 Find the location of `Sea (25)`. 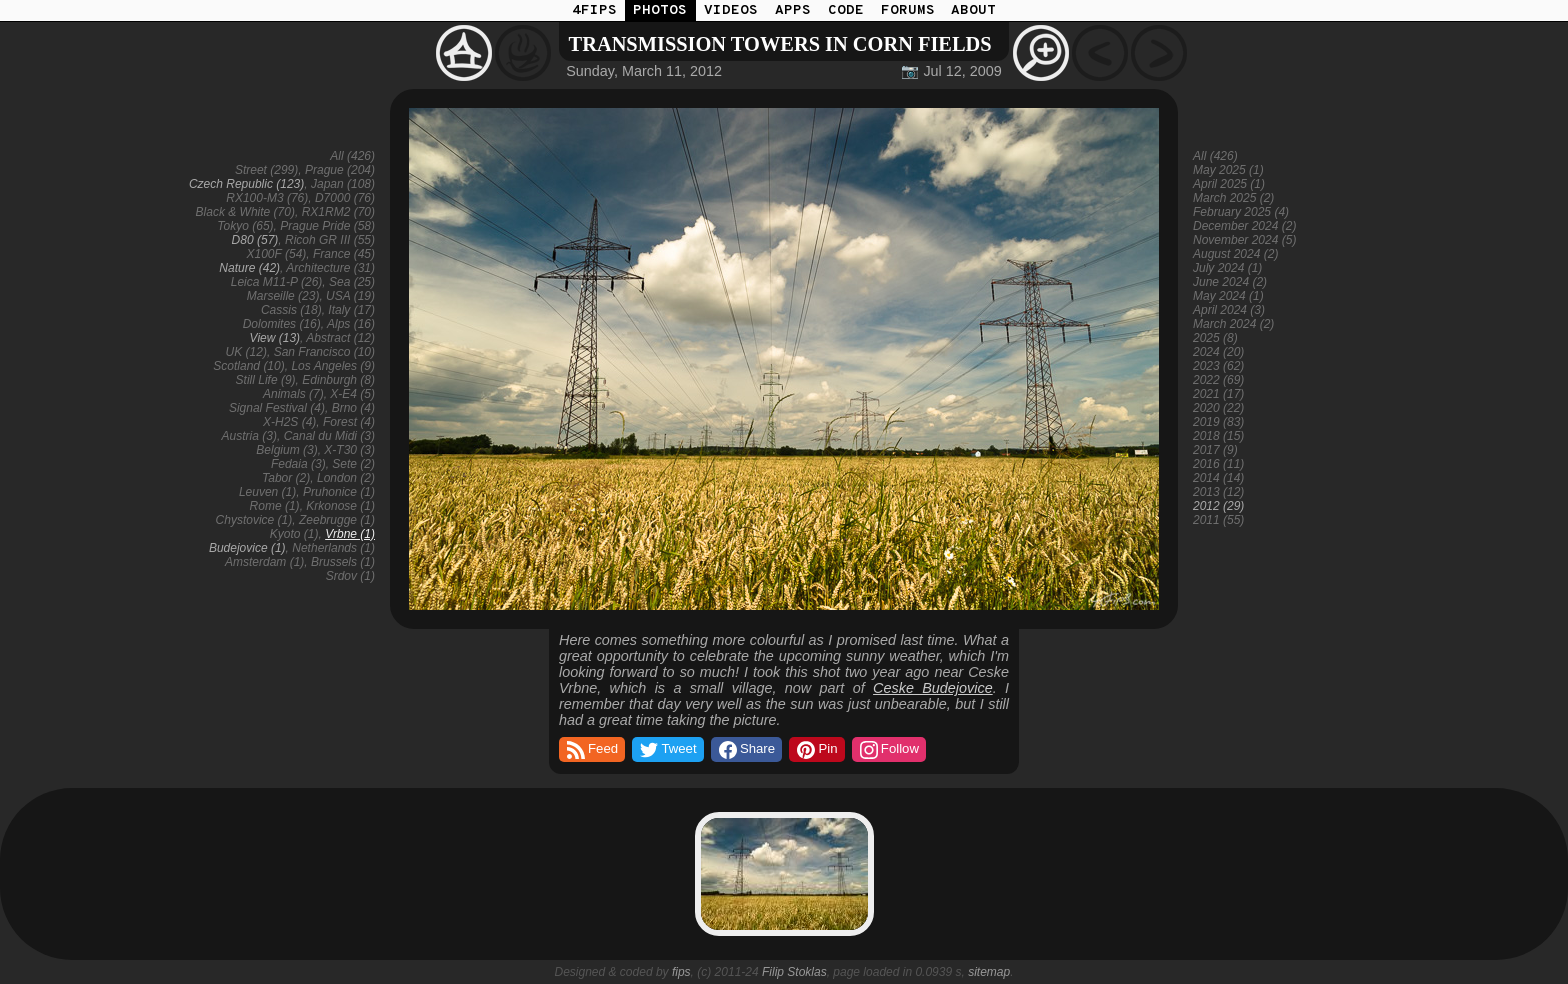

Sea (25) is located at coordinates (352, 282).